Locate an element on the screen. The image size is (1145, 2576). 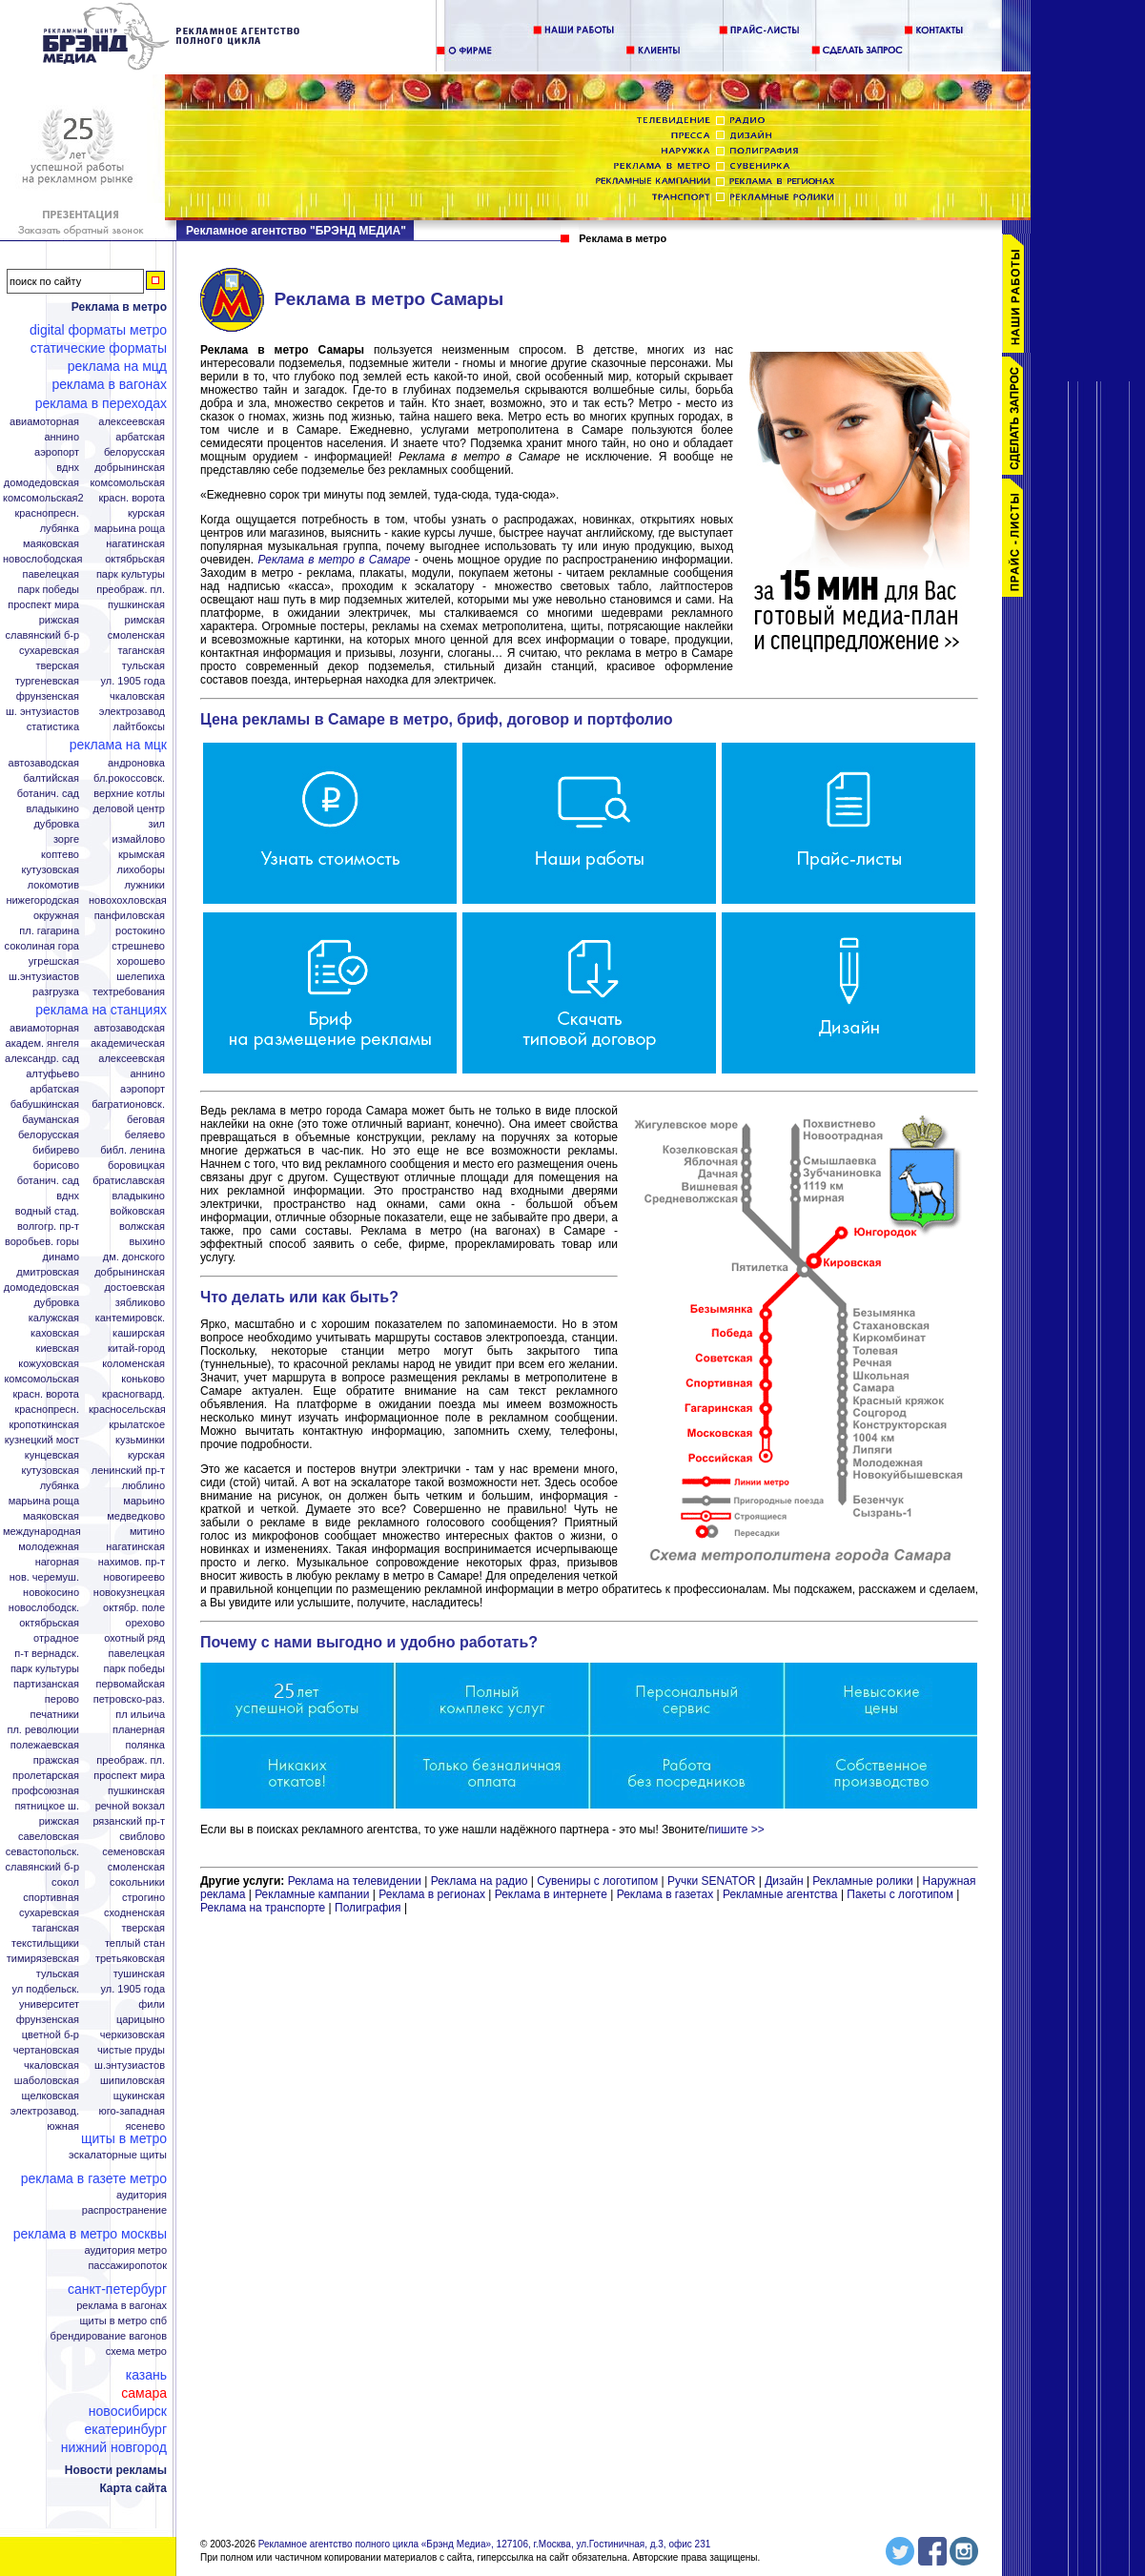
Сухаревская is located at coordinates (49, 650).